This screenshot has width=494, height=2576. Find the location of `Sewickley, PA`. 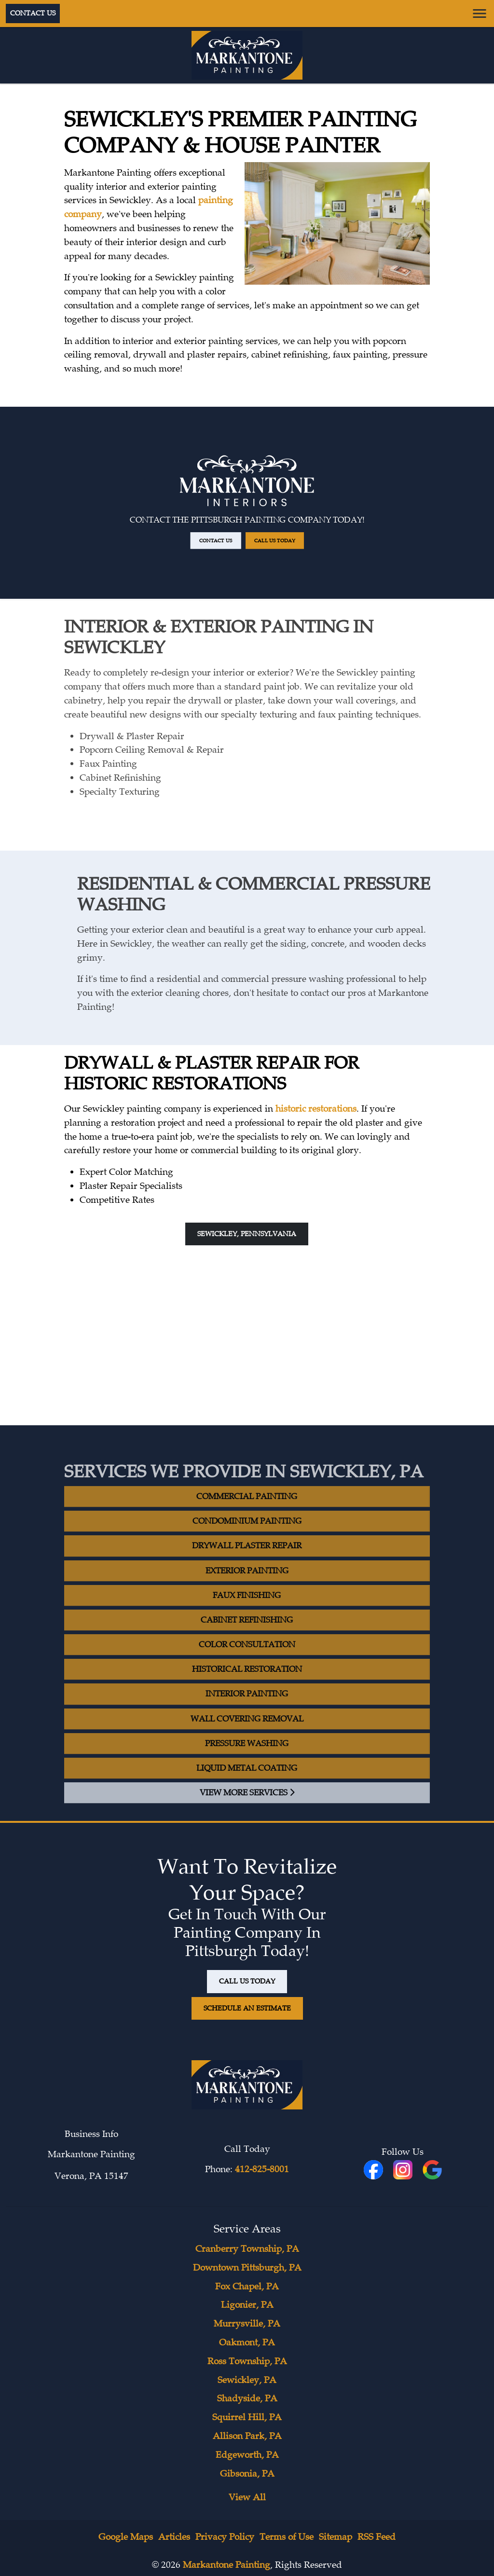

Sewickley, PA is located at coordinates (247, 2380).